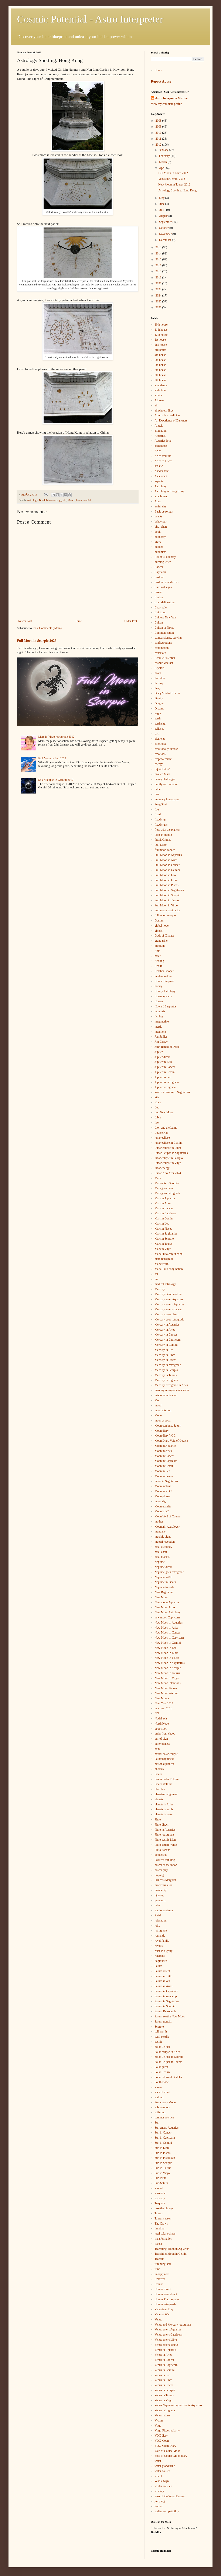 Image resolution: width=221 pixels, height=2576 pixels. I want to click on Saturn sextile New Moon, so click(170, 2016).